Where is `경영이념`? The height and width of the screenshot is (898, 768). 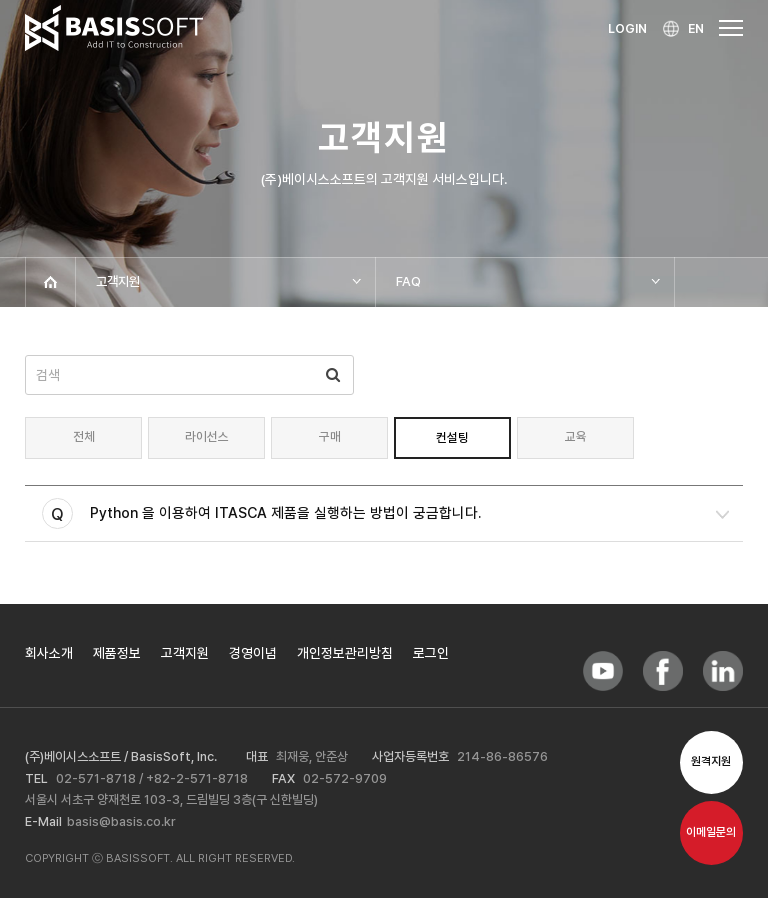 경영이념 is located at coordinates (253, 653).